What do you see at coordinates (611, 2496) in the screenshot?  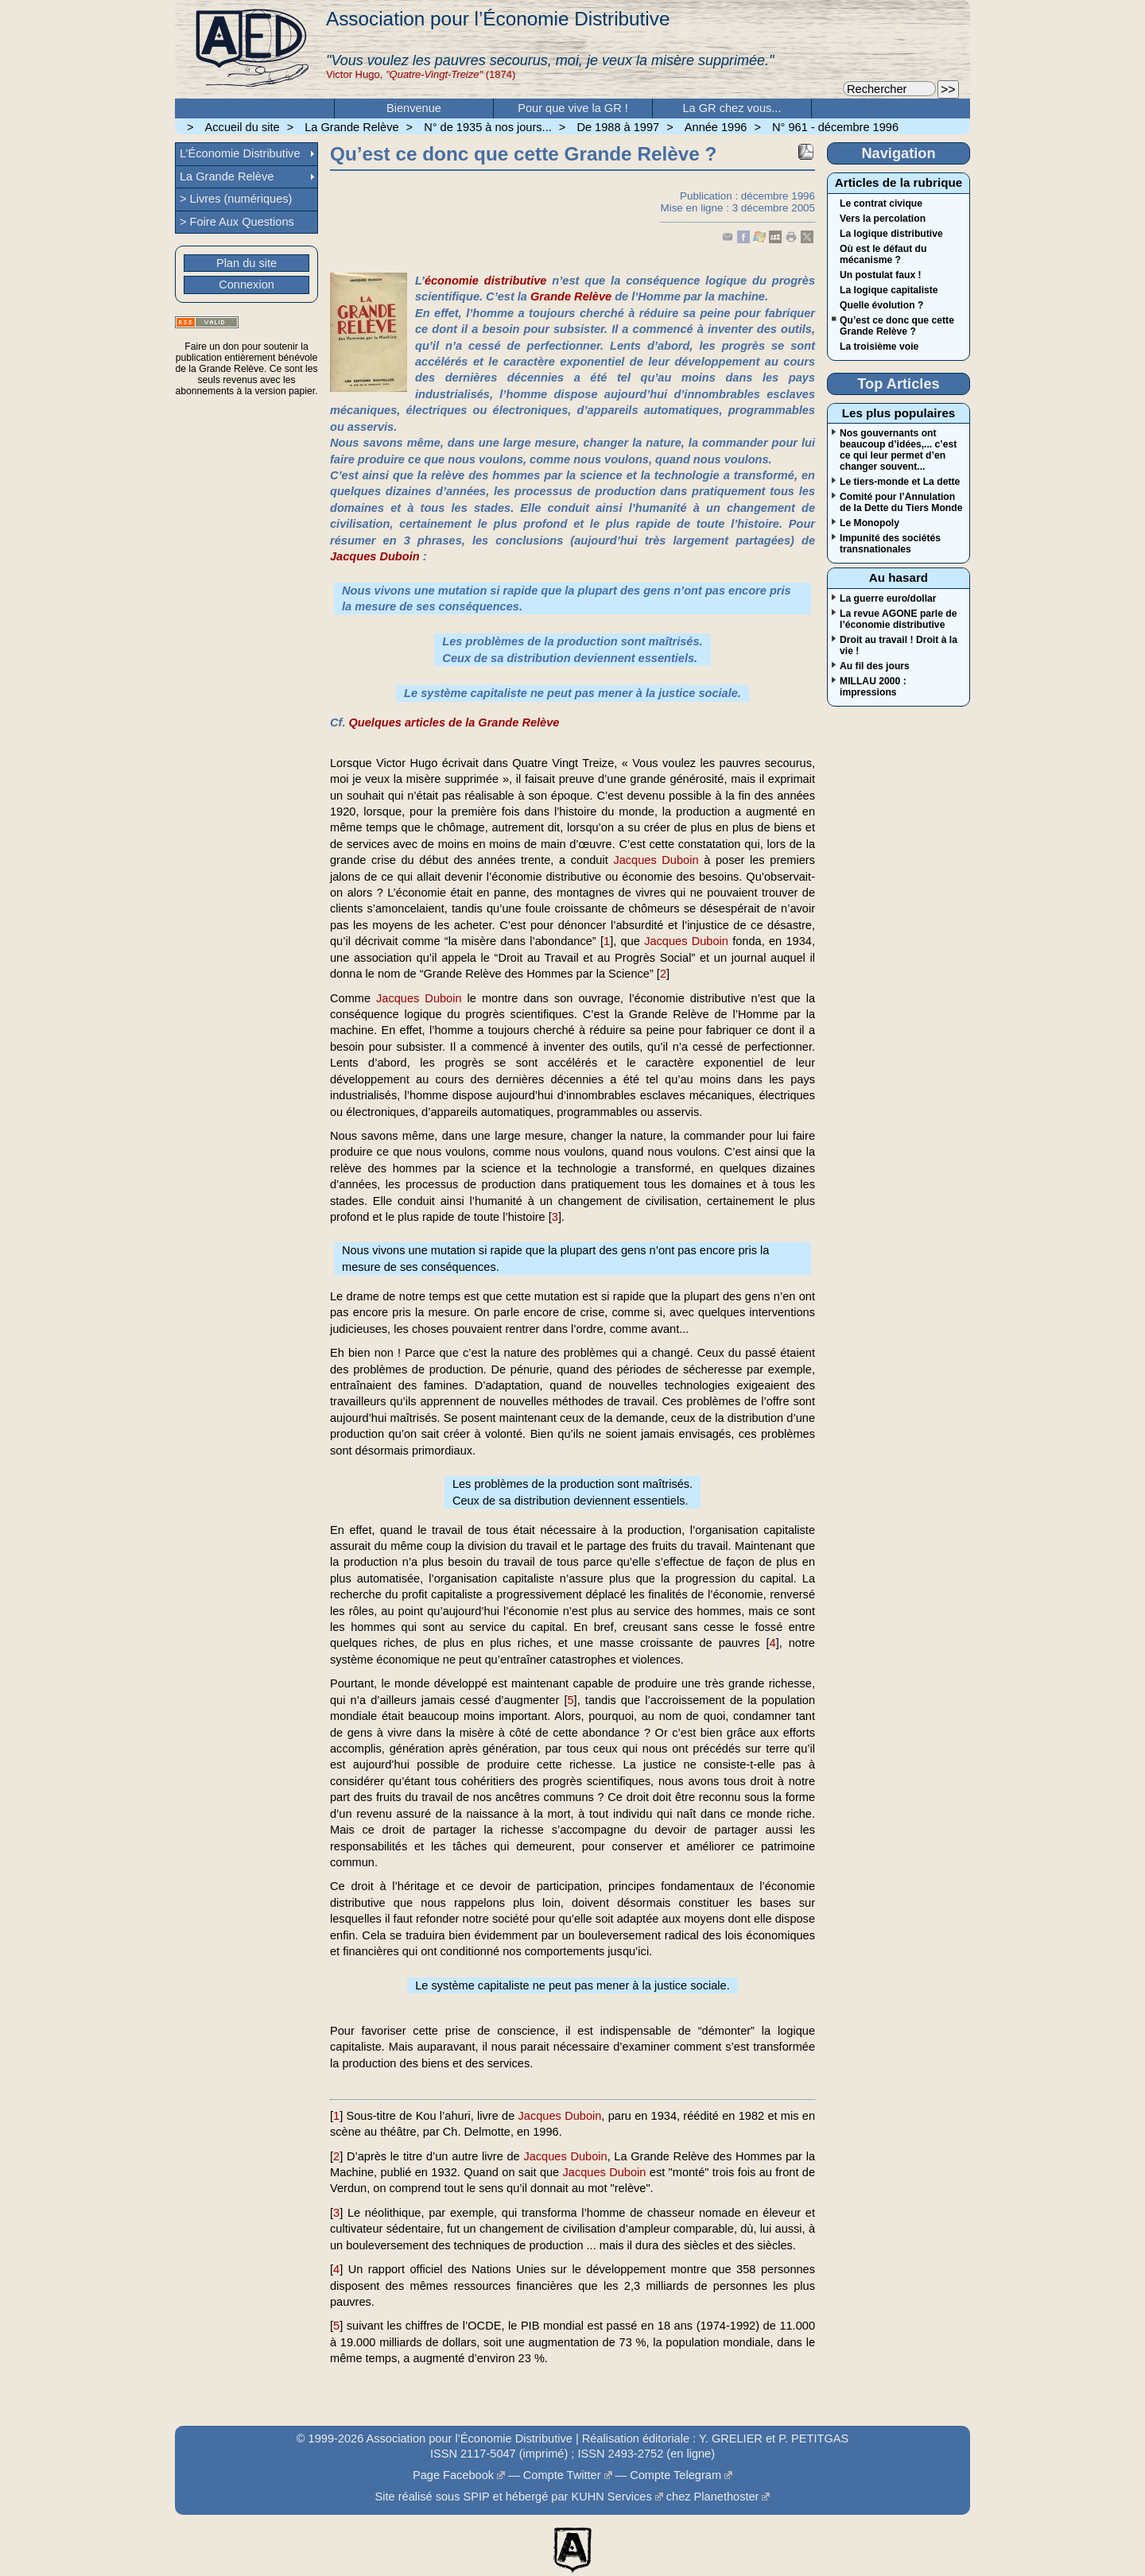 I see `KUHN Services` at bounding box center [611, 2496].